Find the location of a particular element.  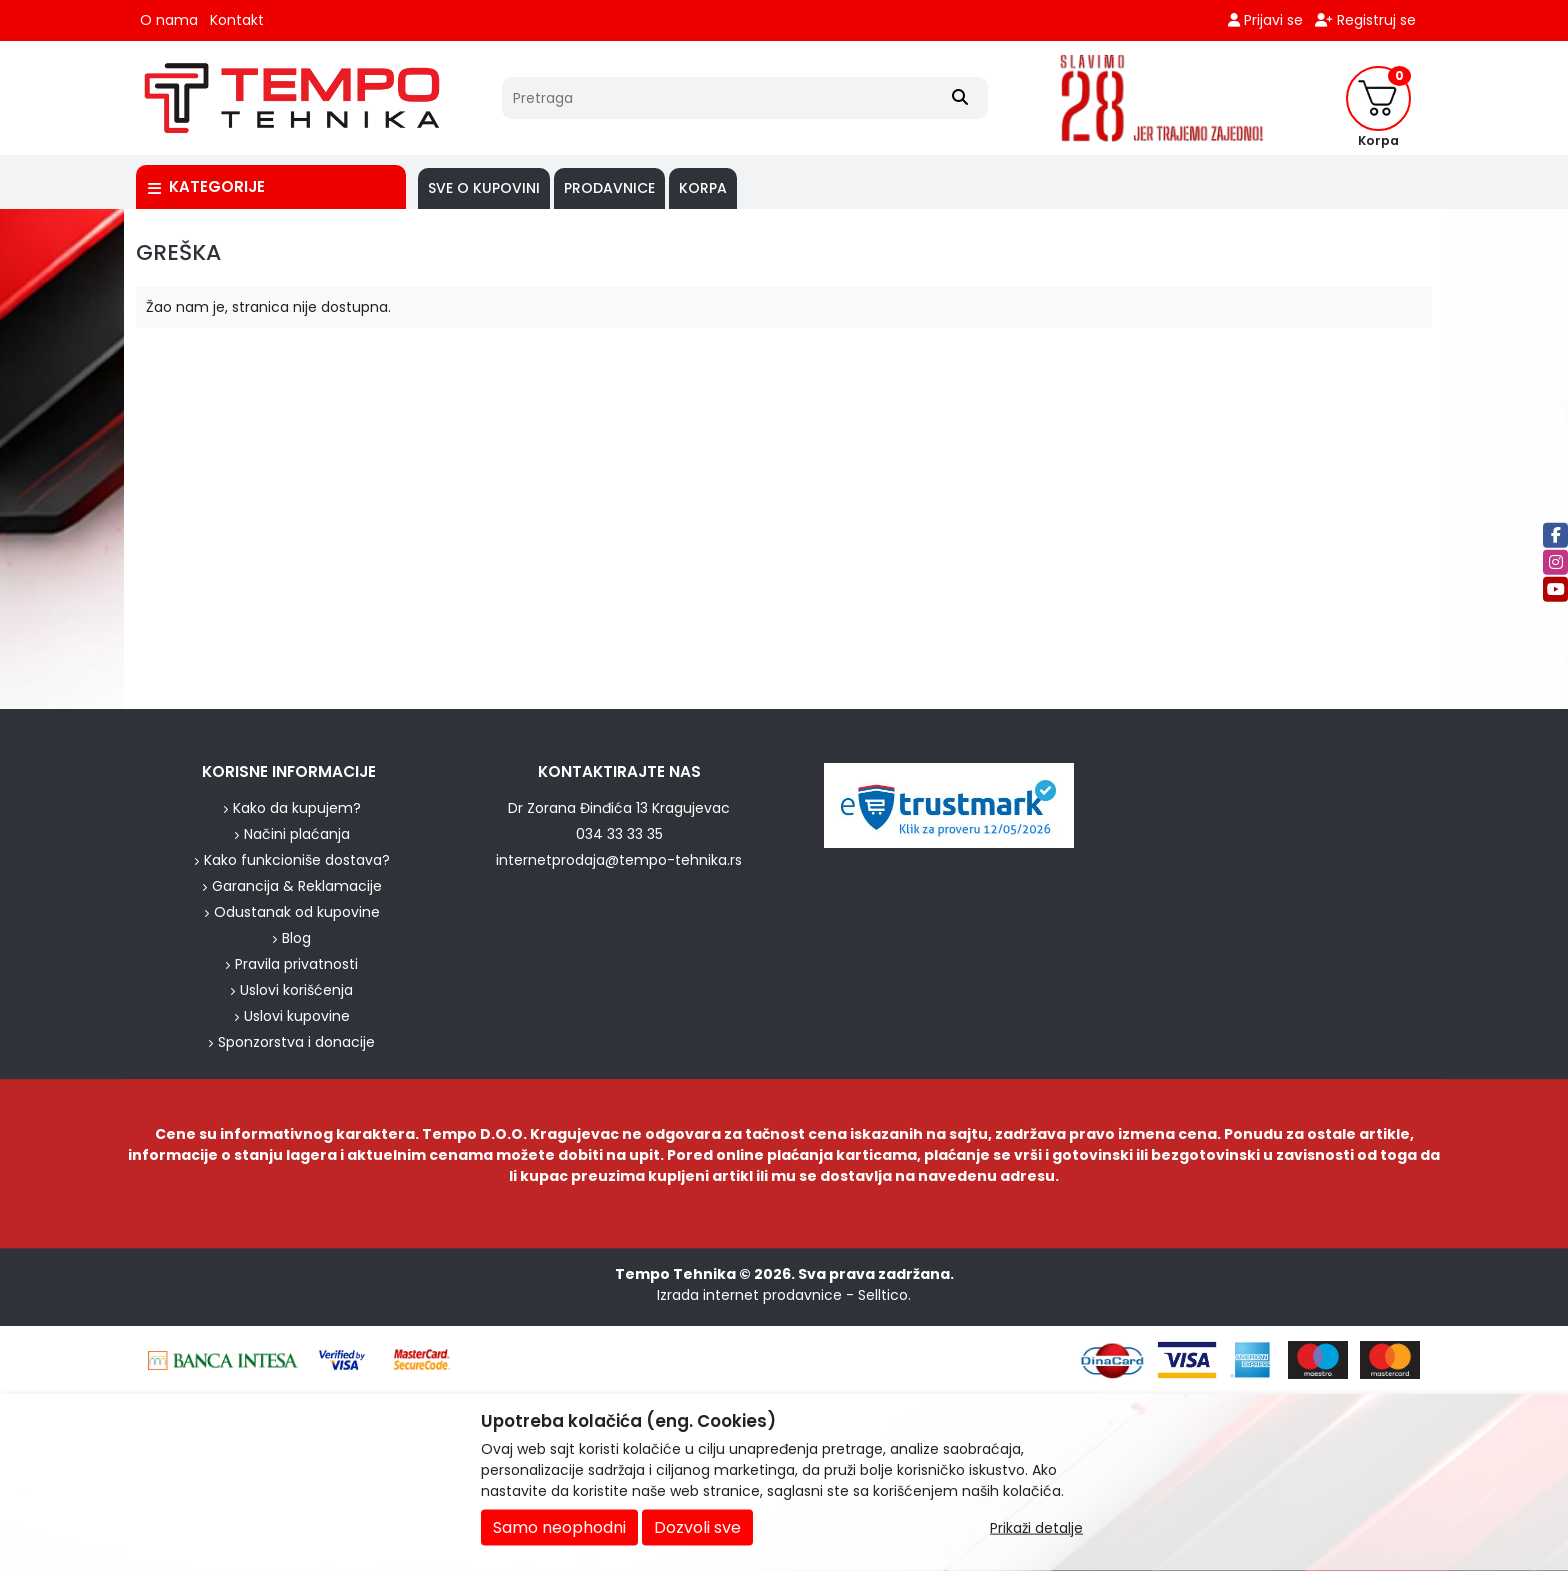

O nama is located at coordinates (169, 20).